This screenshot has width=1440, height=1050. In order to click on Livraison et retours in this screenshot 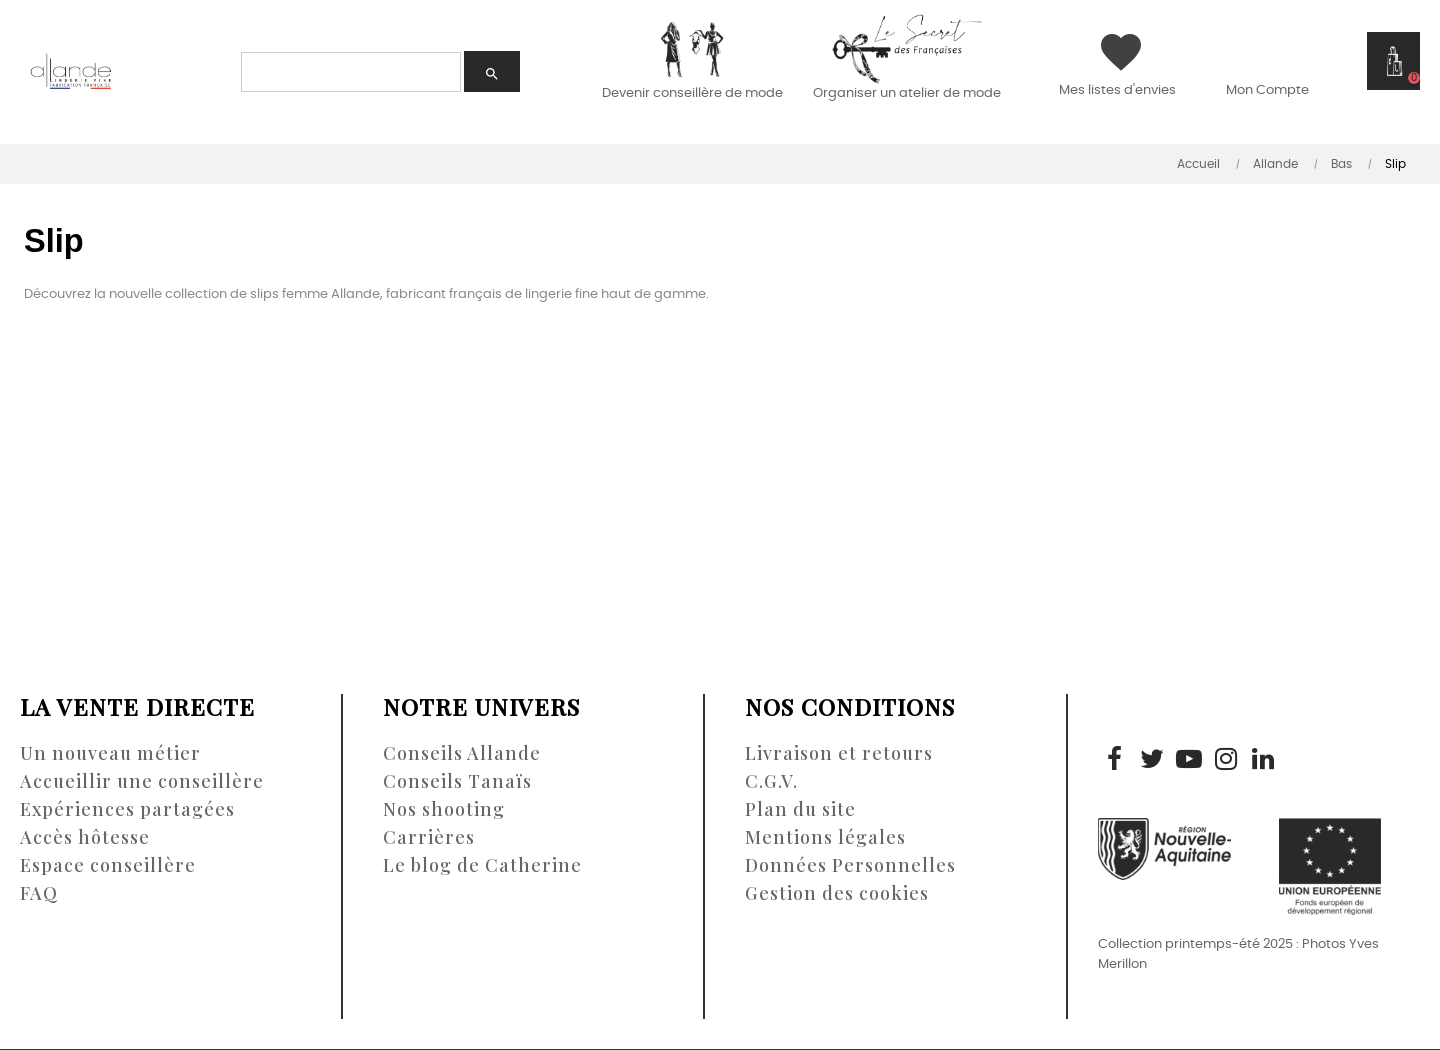, I will do `click(839, 753)`.